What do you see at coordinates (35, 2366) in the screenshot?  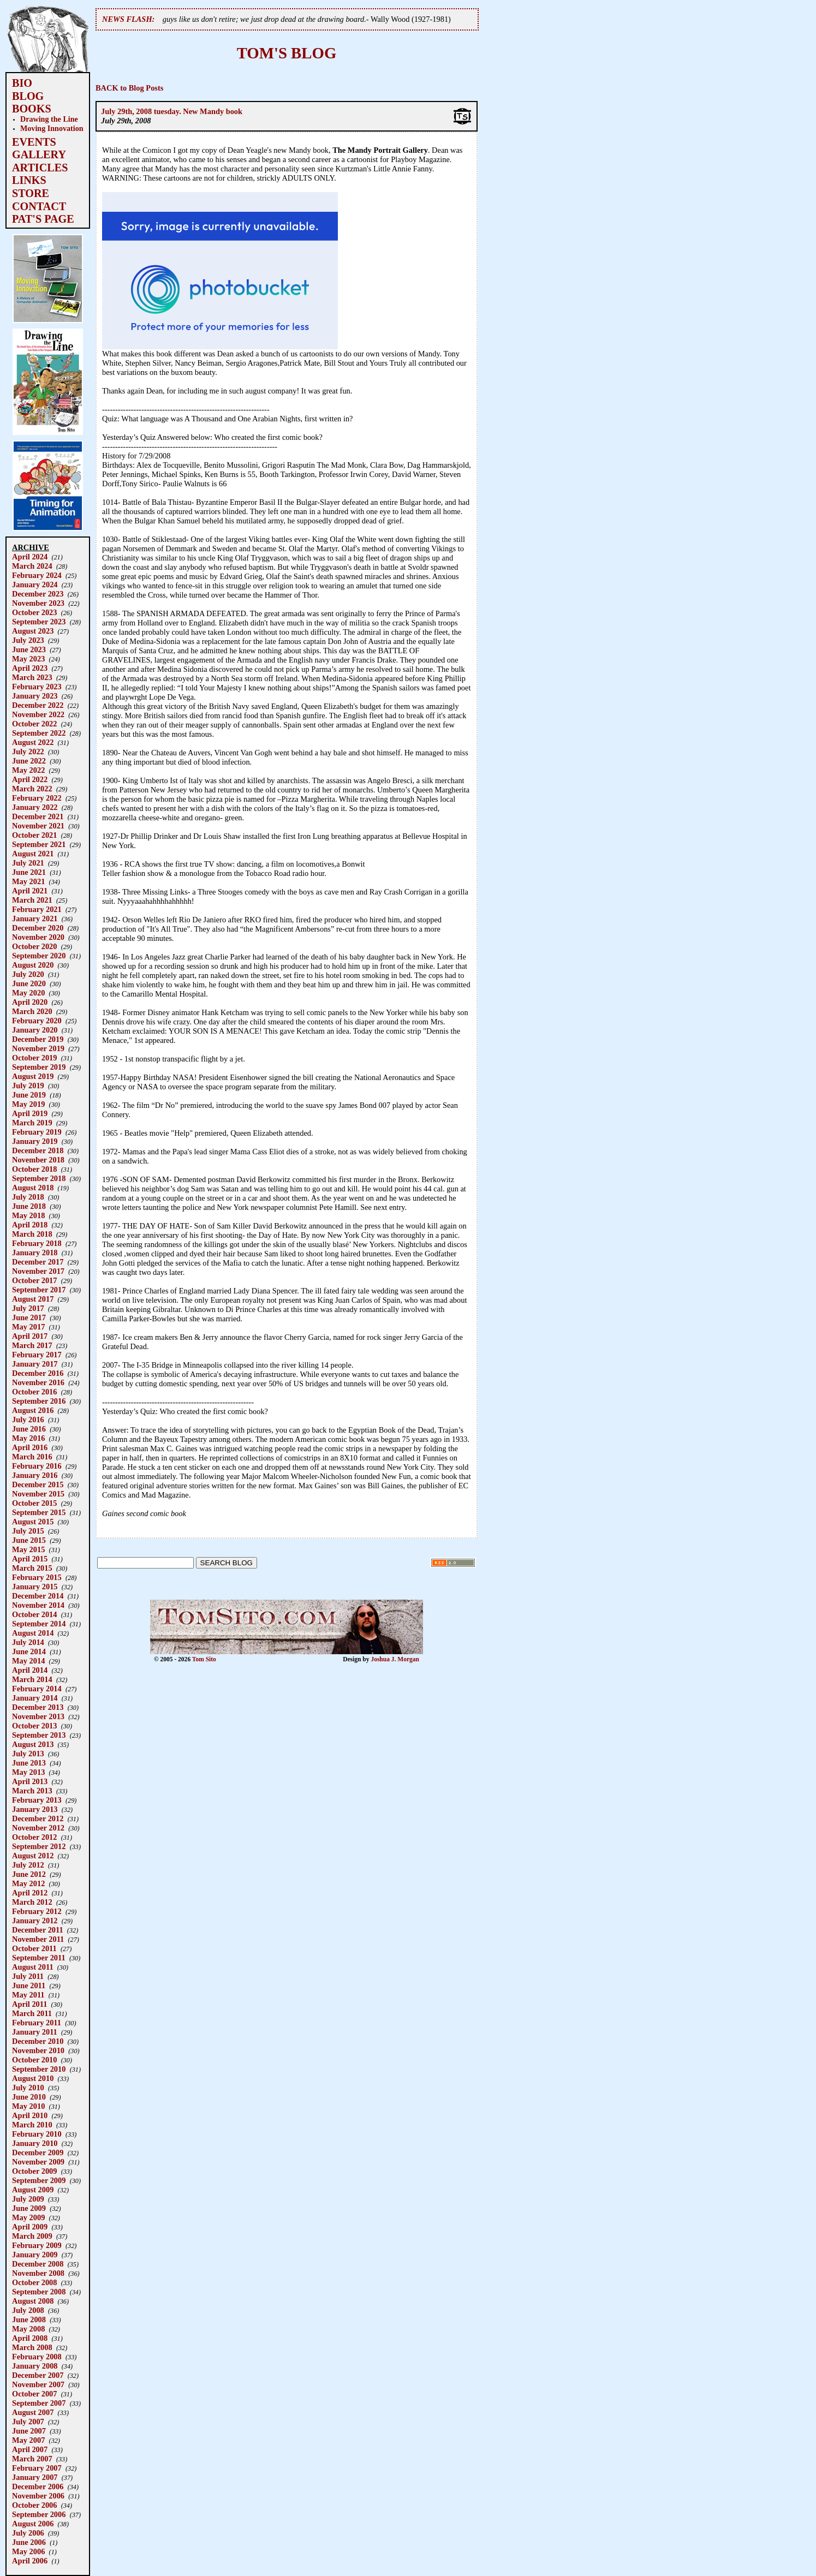 I see `January 2008` at bounding box center [35, 2366].